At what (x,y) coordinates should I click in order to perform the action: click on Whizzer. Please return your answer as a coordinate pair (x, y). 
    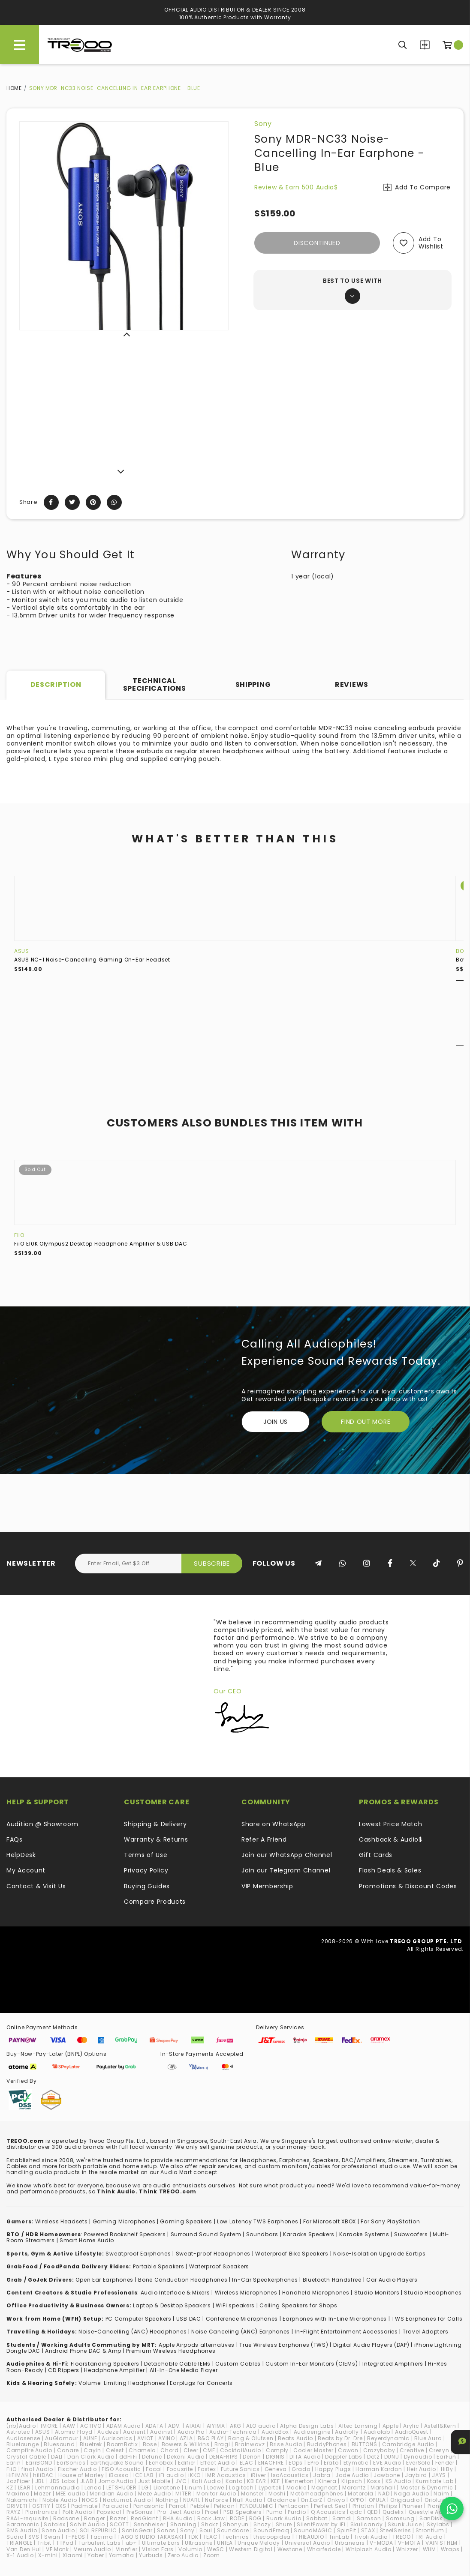
    Looking at the image, I should click on (407, 2549).